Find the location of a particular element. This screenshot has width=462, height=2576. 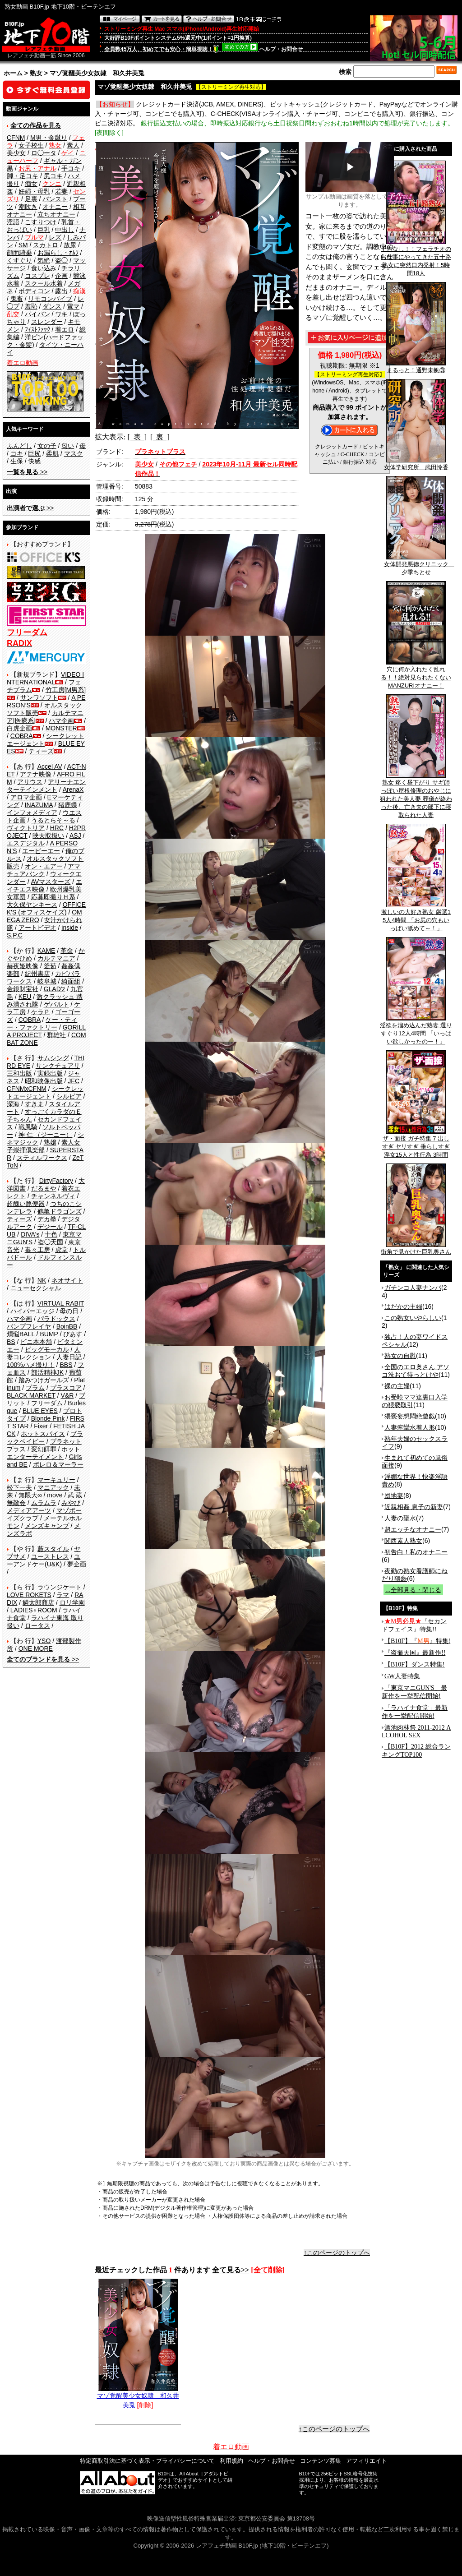

すきま is located at coordinates (34, 1104).